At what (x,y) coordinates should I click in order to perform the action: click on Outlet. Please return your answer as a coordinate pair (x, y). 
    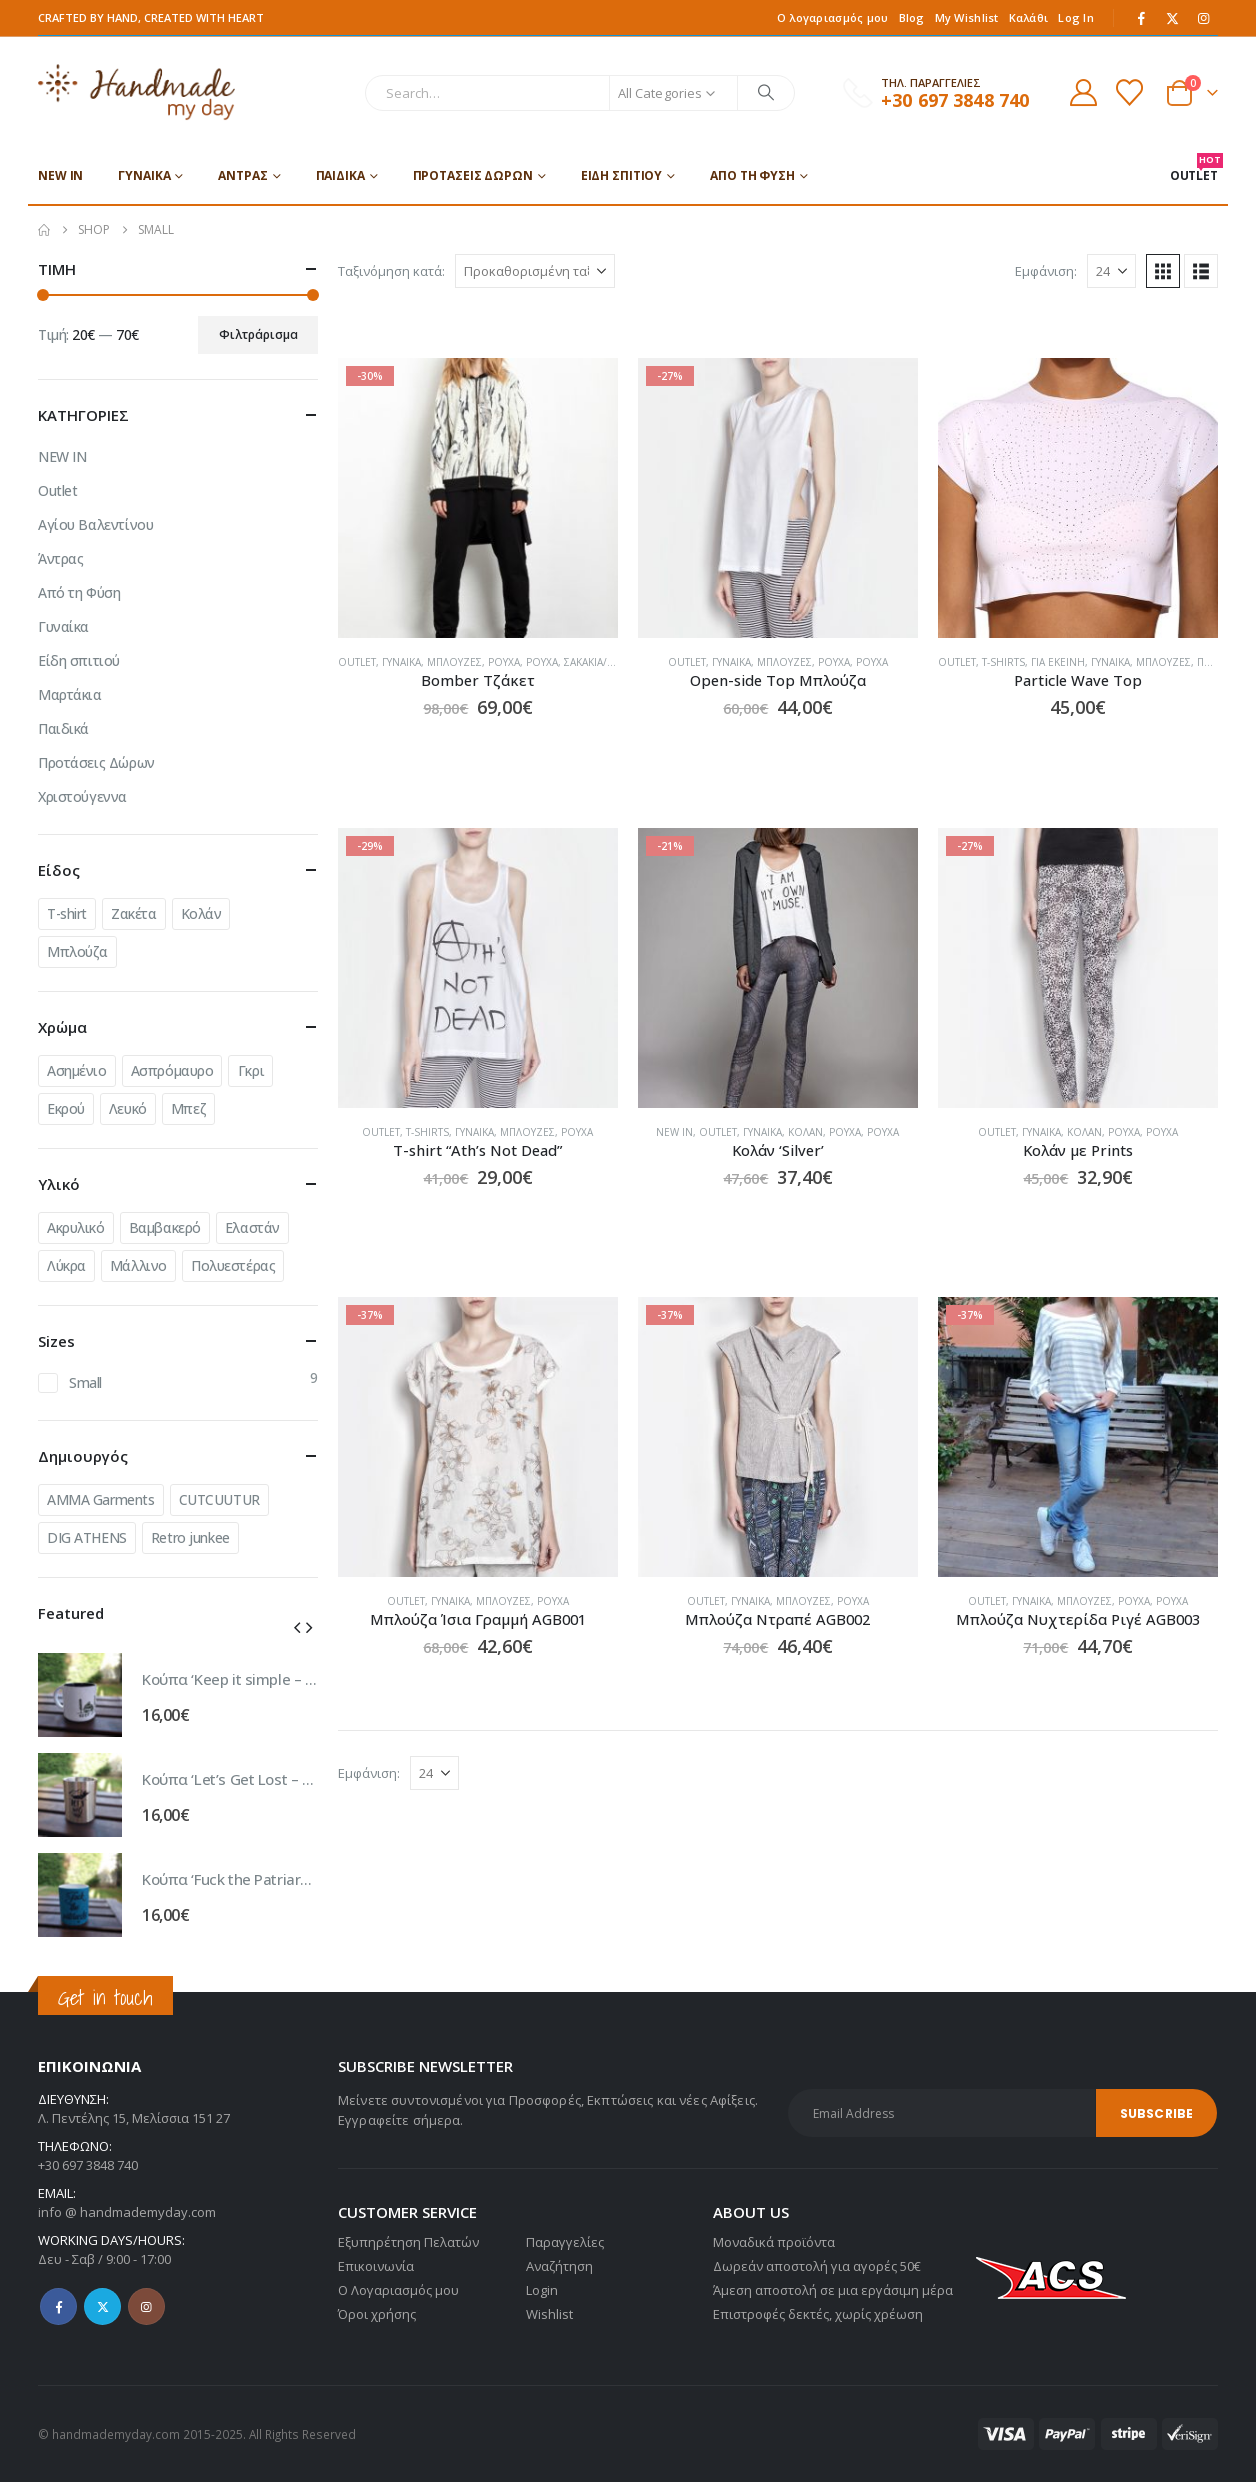
    Looking at the image, I should click on (357, 662).